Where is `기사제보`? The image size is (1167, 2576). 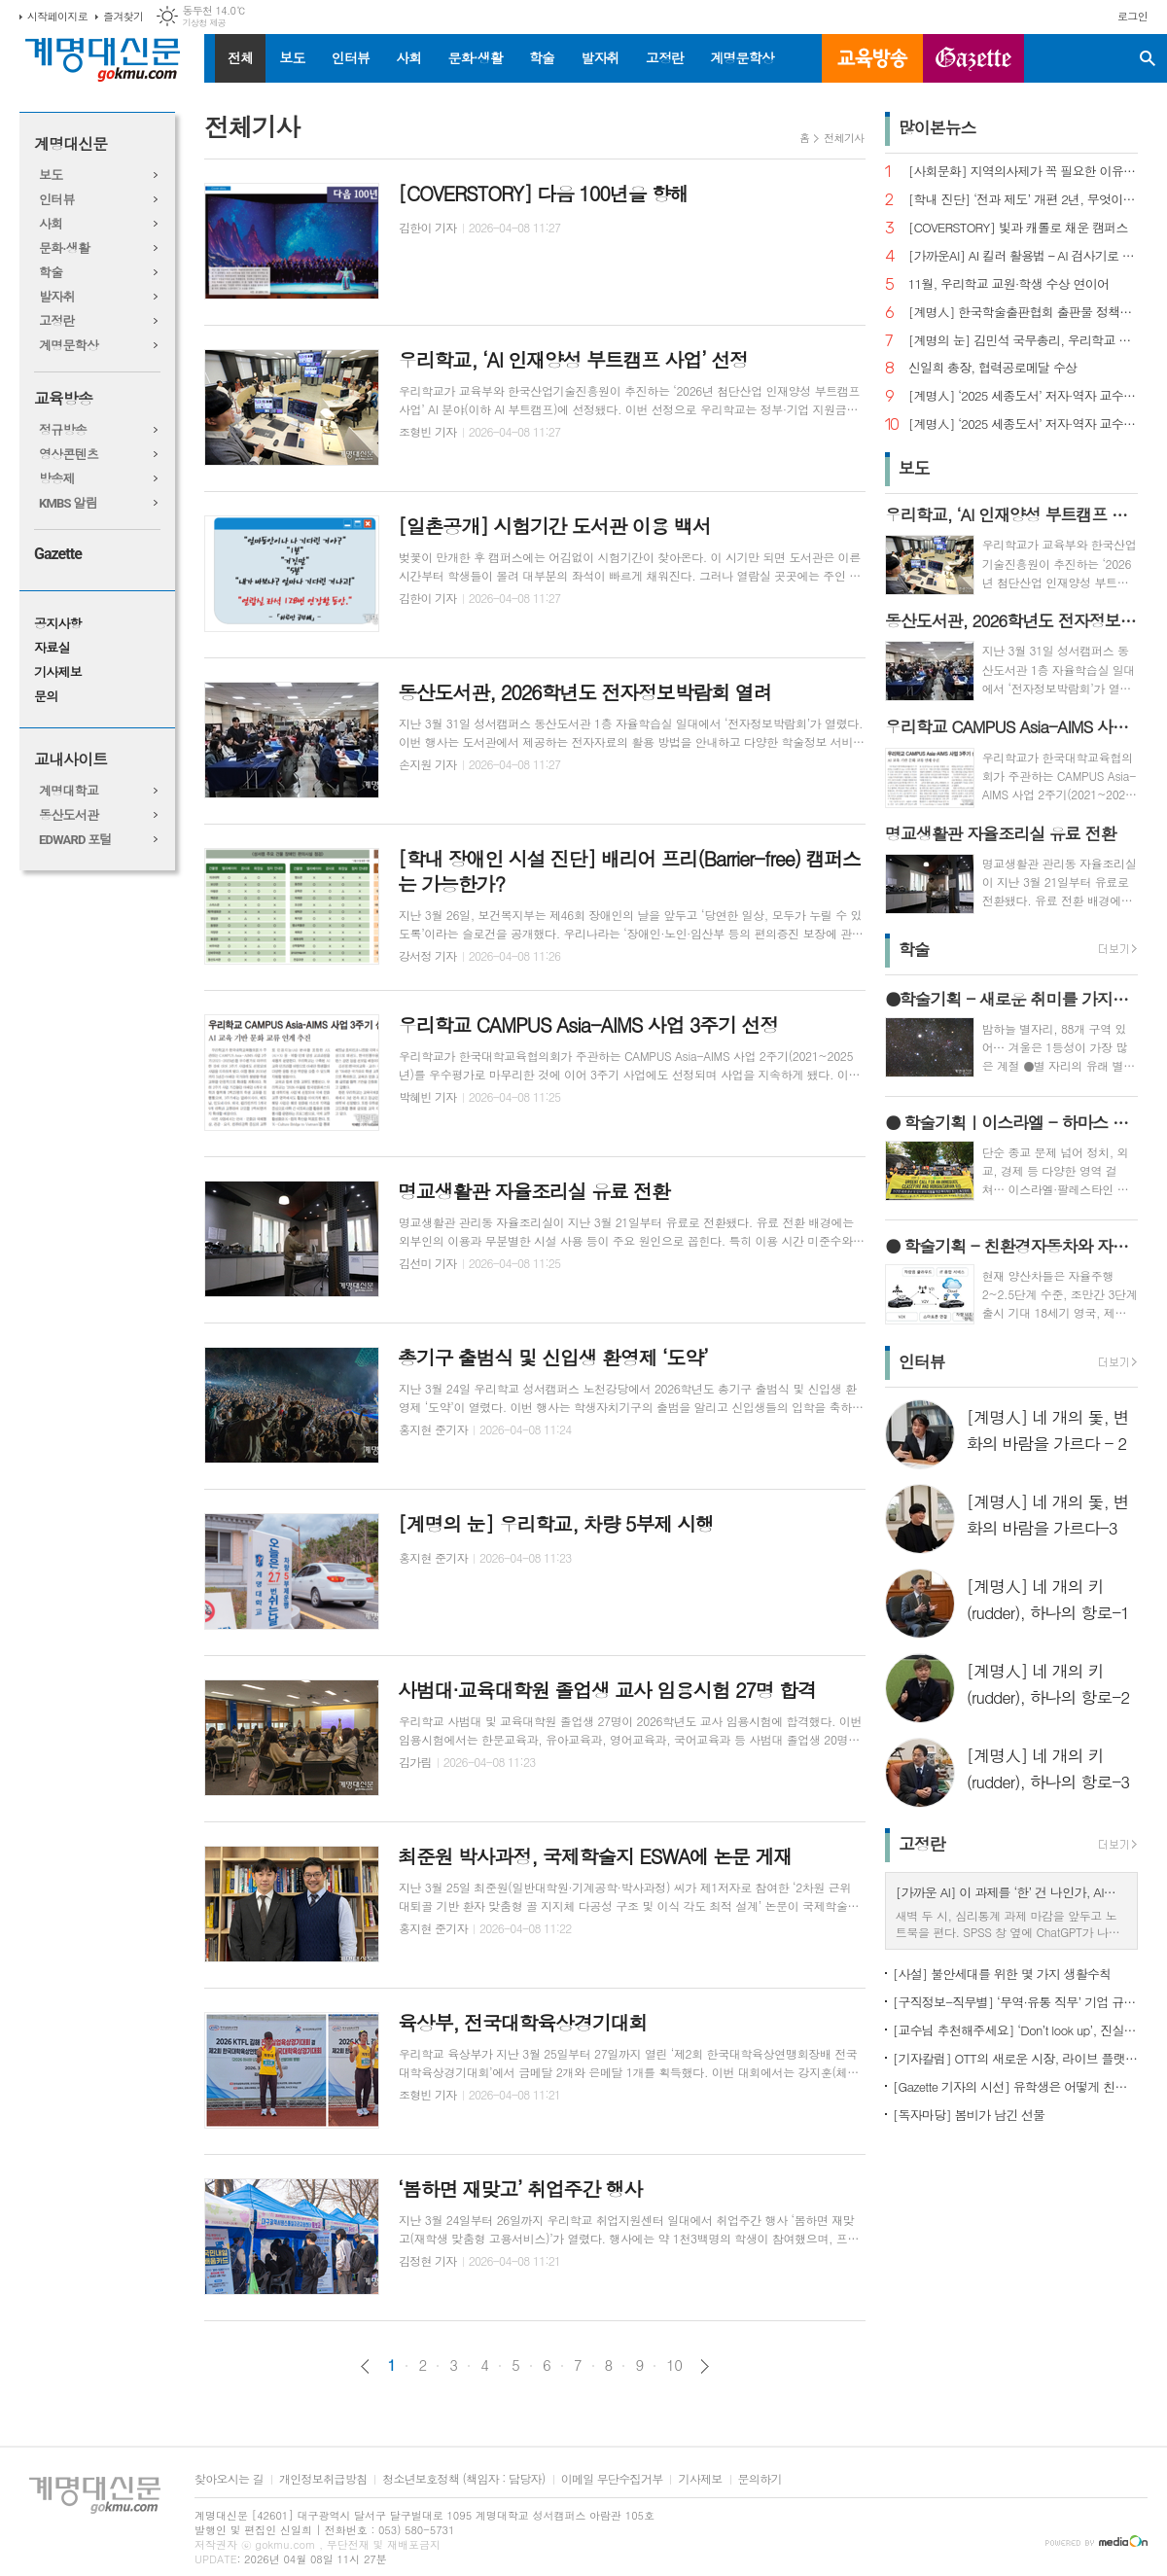
기사제보 is located at coordinates (58, 672).